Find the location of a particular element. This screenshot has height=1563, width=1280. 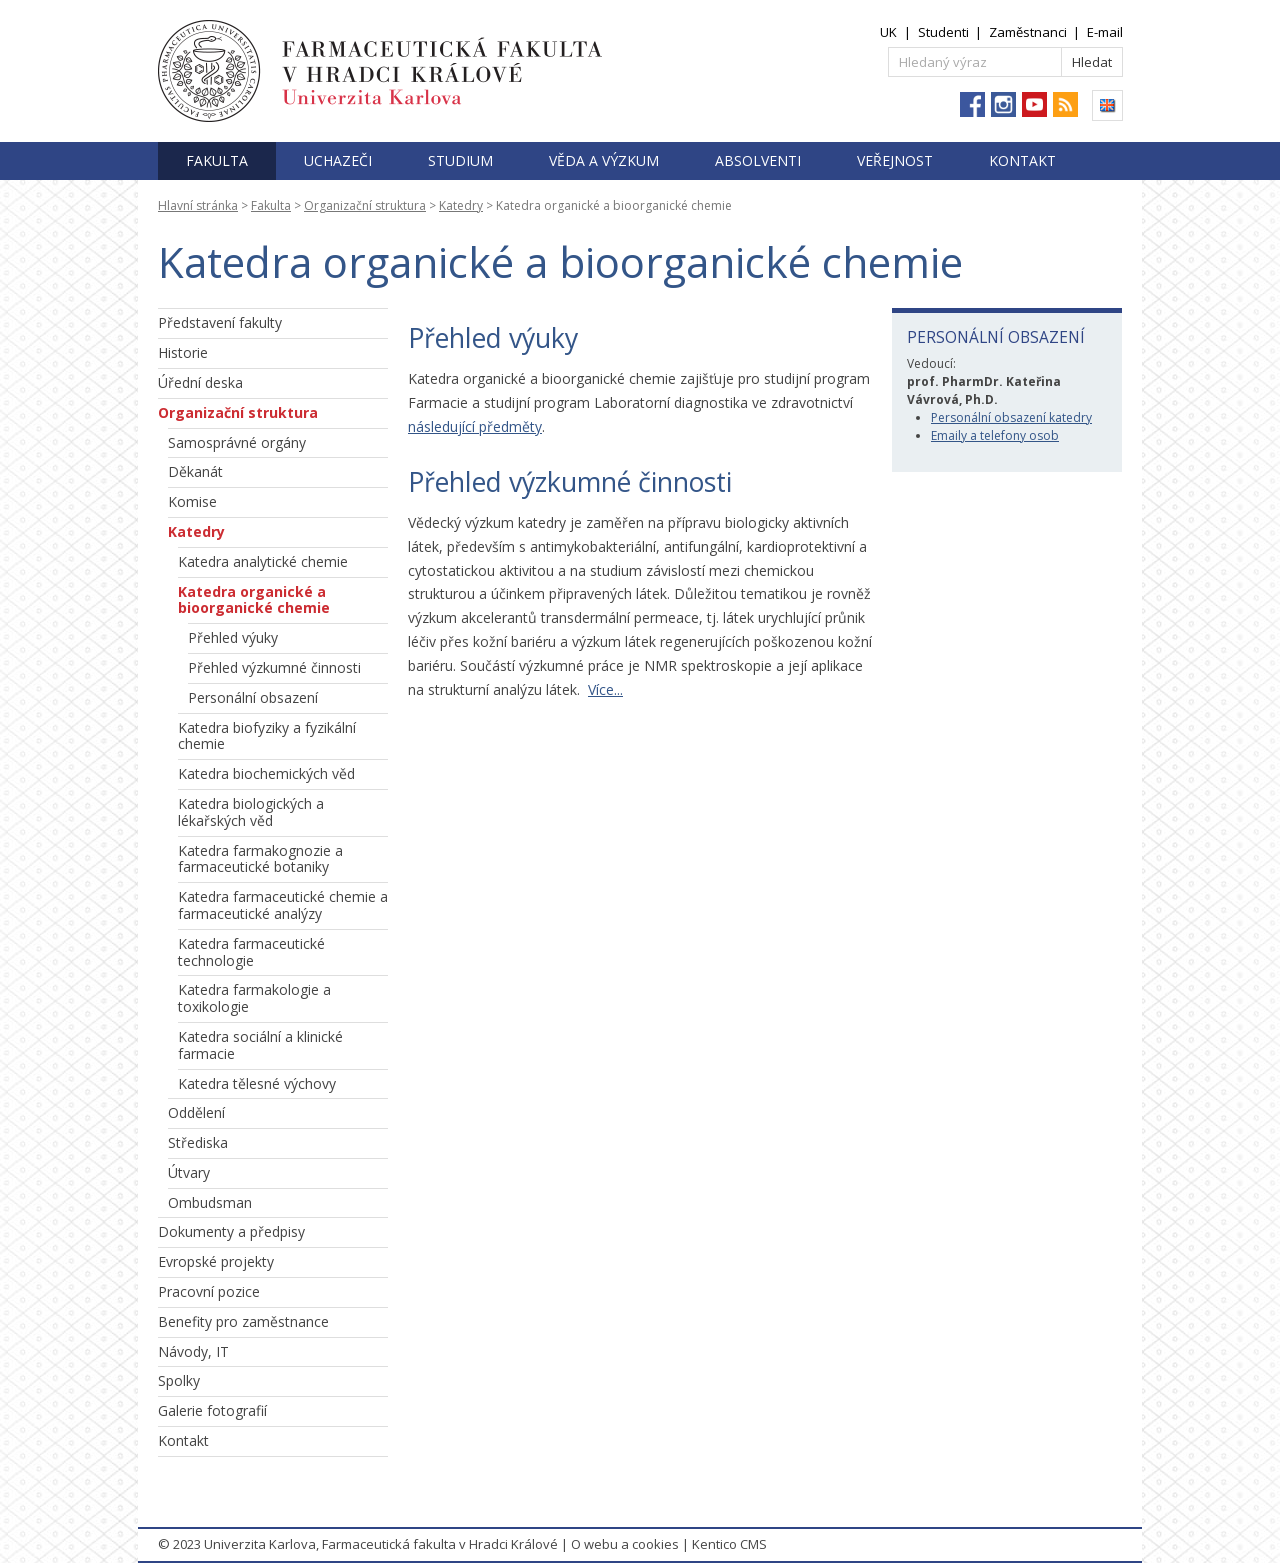

Katedra biologických a lékařských věd is located at coordinates (251, 812).